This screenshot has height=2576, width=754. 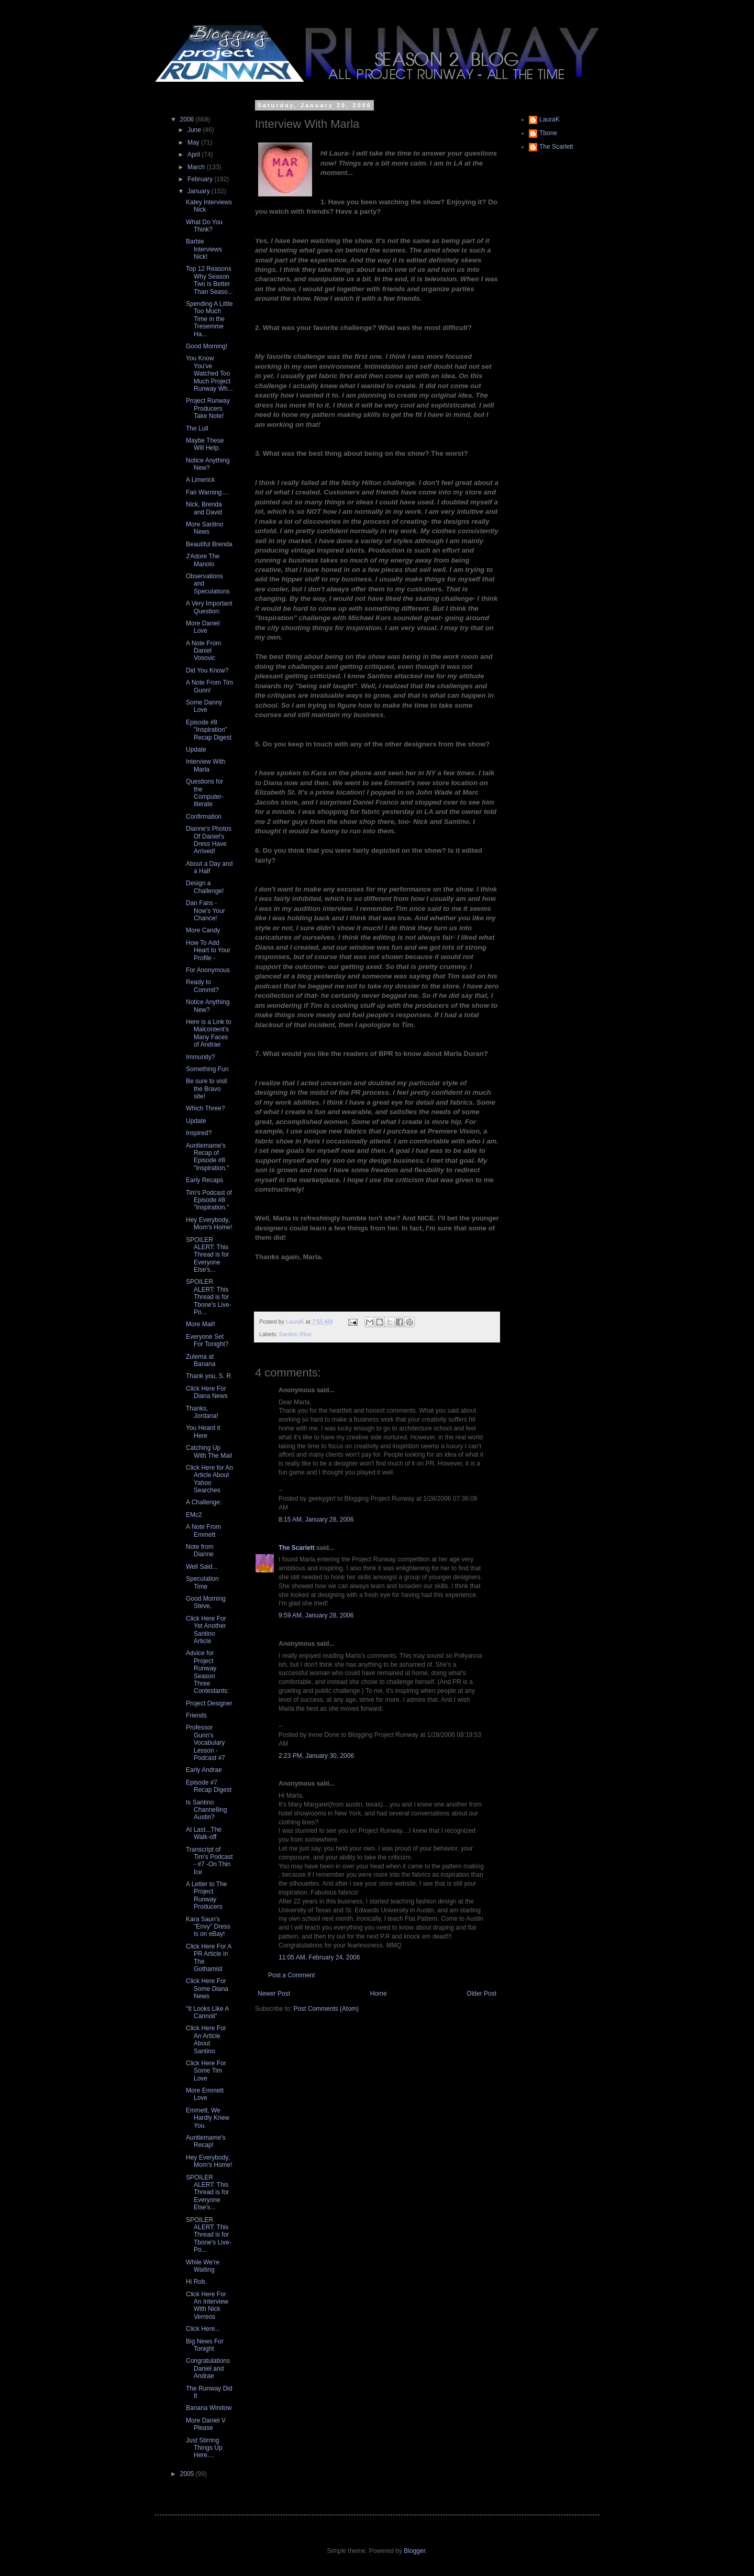 I want to click on 8:15 AM, January 28, 2006, so click(x=316, y=1519).